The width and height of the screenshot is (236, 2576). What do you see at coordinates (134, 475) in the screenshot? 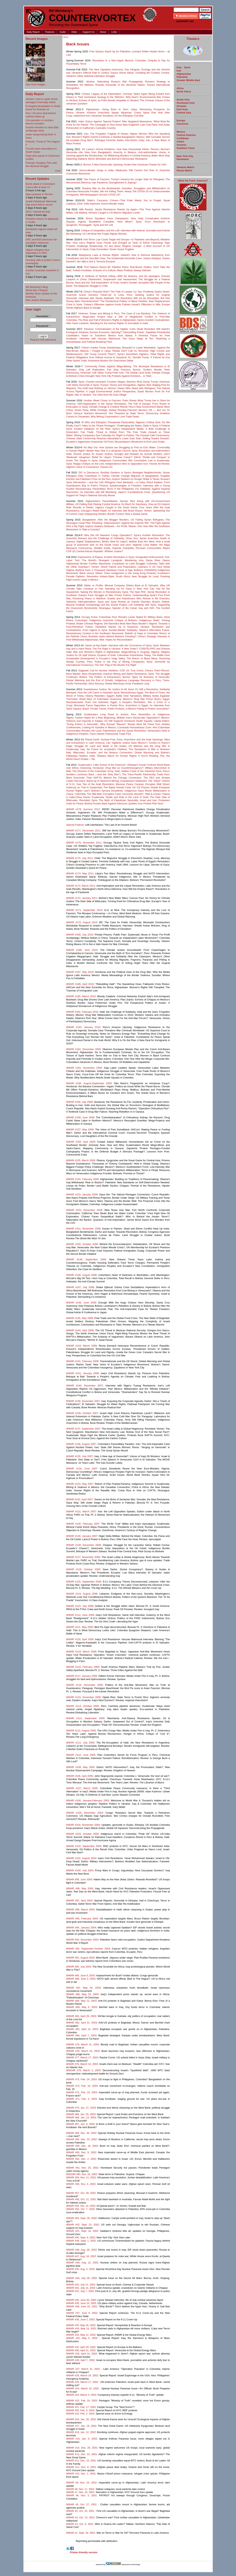
I see `Climate Change Migrants of Bangladesh` at bounding box center [134, 475].